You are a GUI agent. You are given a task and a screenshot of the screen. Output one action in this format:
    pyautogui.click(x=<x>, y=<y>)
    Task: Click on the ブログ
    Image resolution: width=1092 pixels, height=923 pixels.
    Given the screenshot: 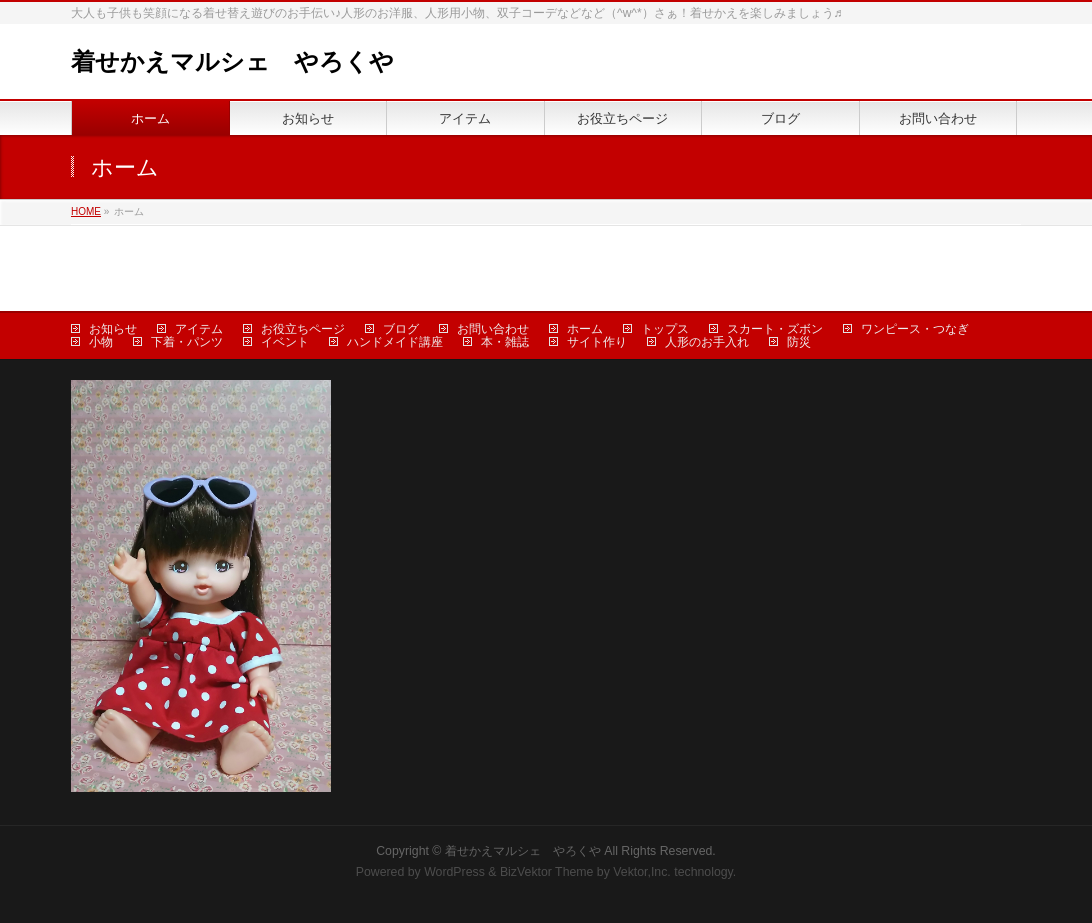 What is the action you would take?
    pyautogui.click(x=401, y=329)
    